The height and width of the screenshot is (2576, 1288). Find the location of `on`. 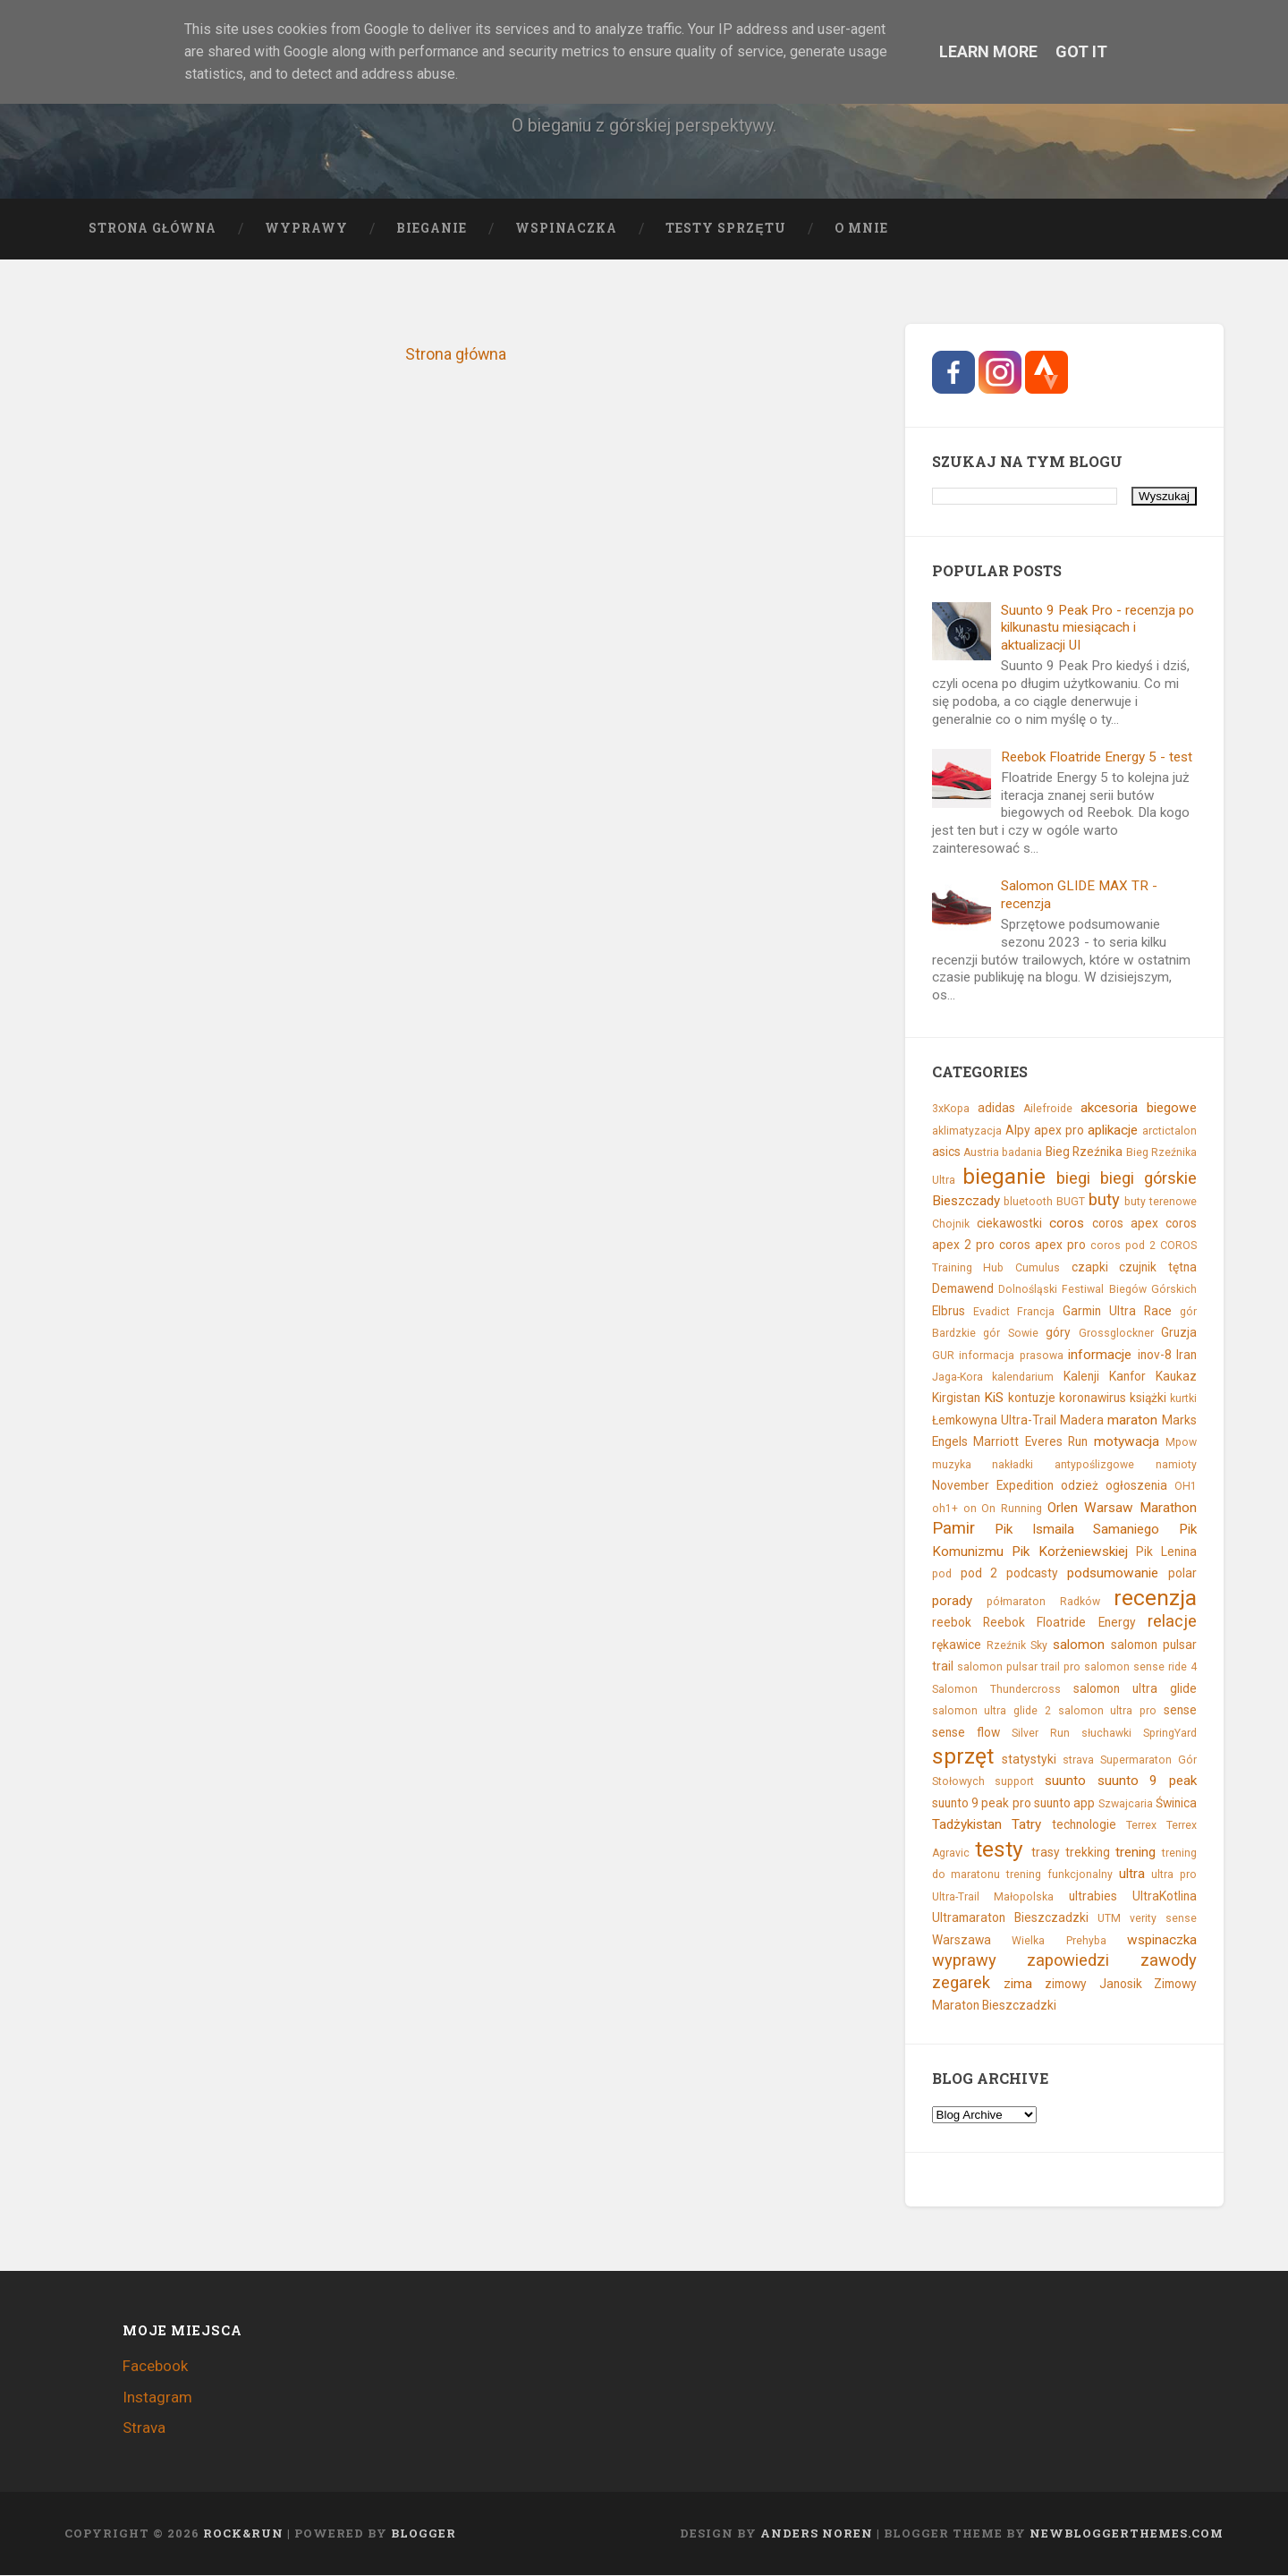

on is located at coordinates (970, 1508).